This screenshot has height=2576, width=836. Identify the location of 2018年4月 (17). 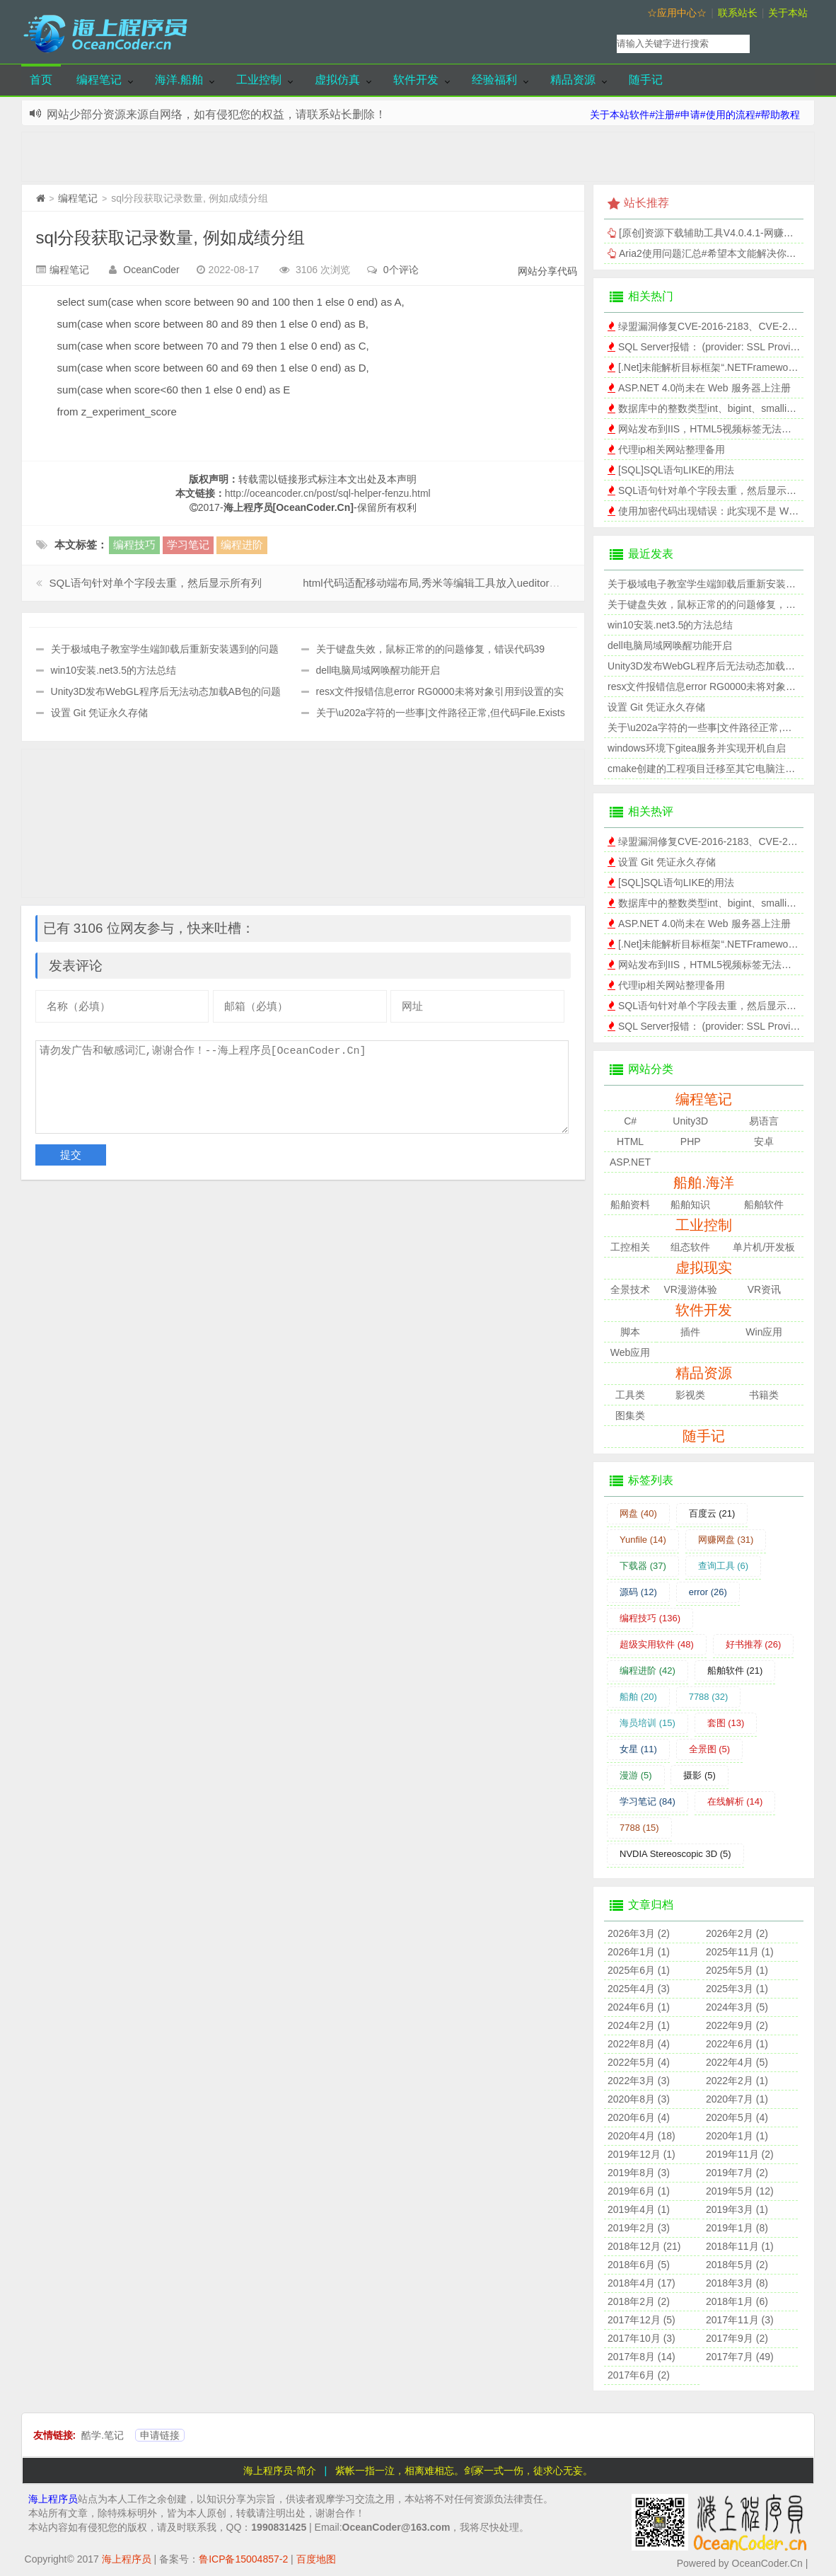
(641, 2283).